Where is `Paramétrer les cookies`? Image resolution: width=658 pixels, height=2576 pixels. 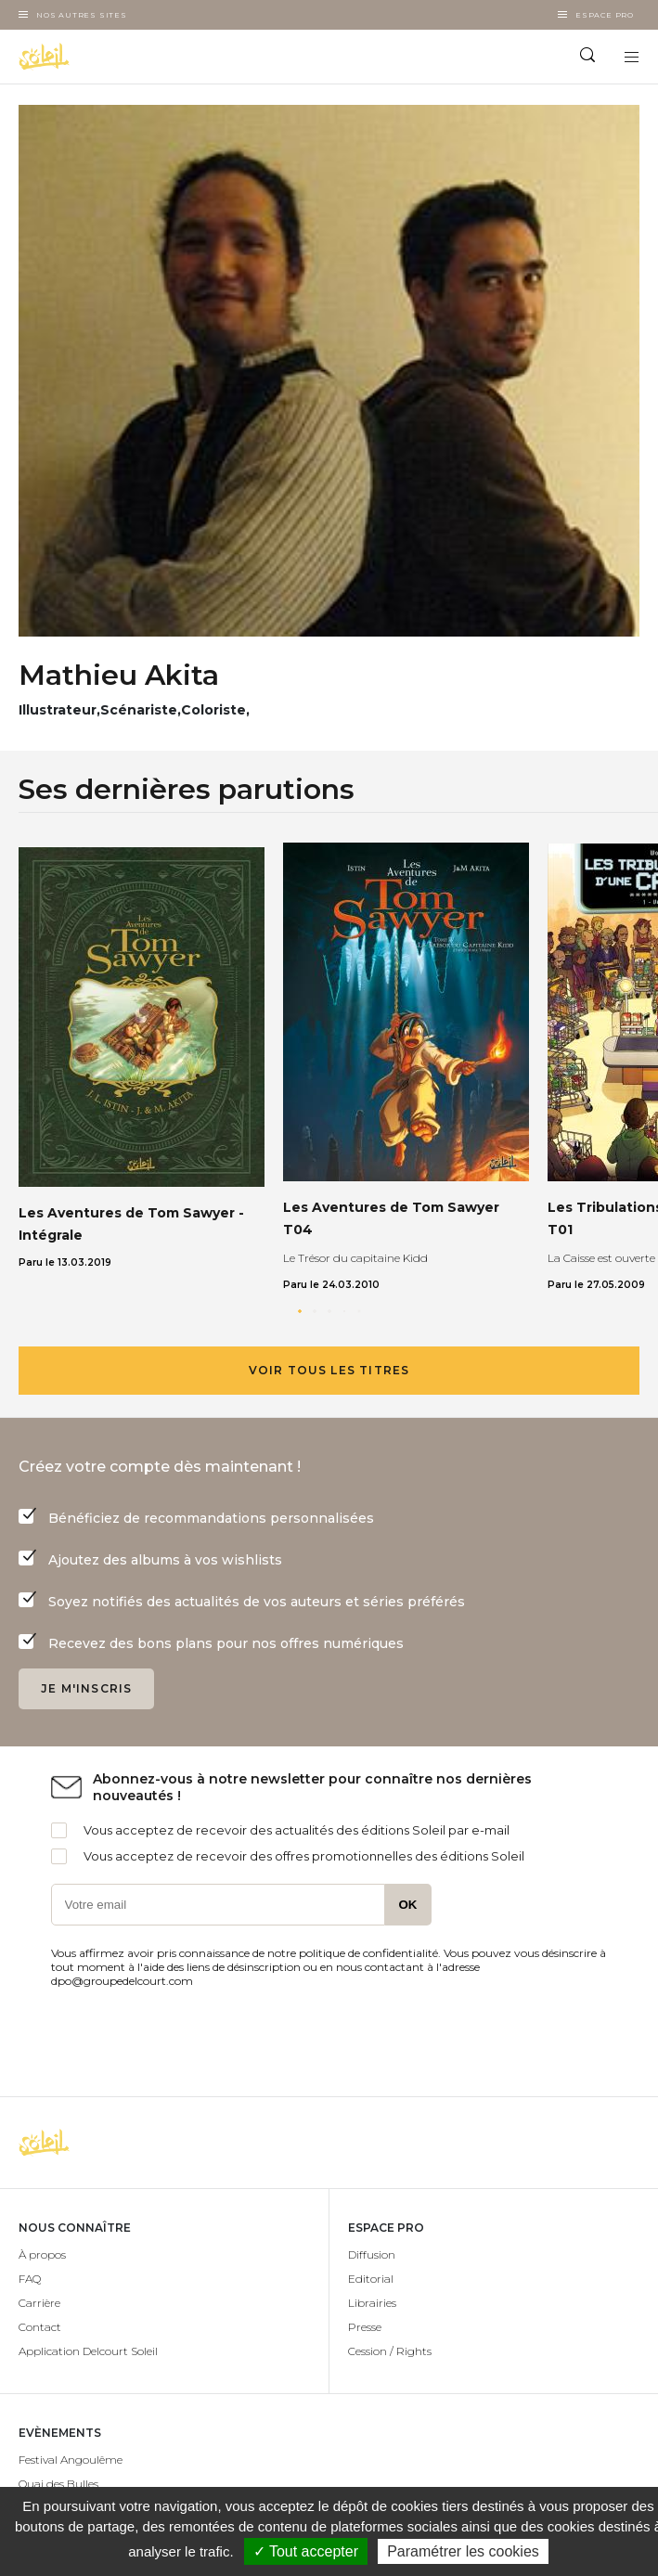 Paramétrer les cookies is located at coordinates (463, 2551).